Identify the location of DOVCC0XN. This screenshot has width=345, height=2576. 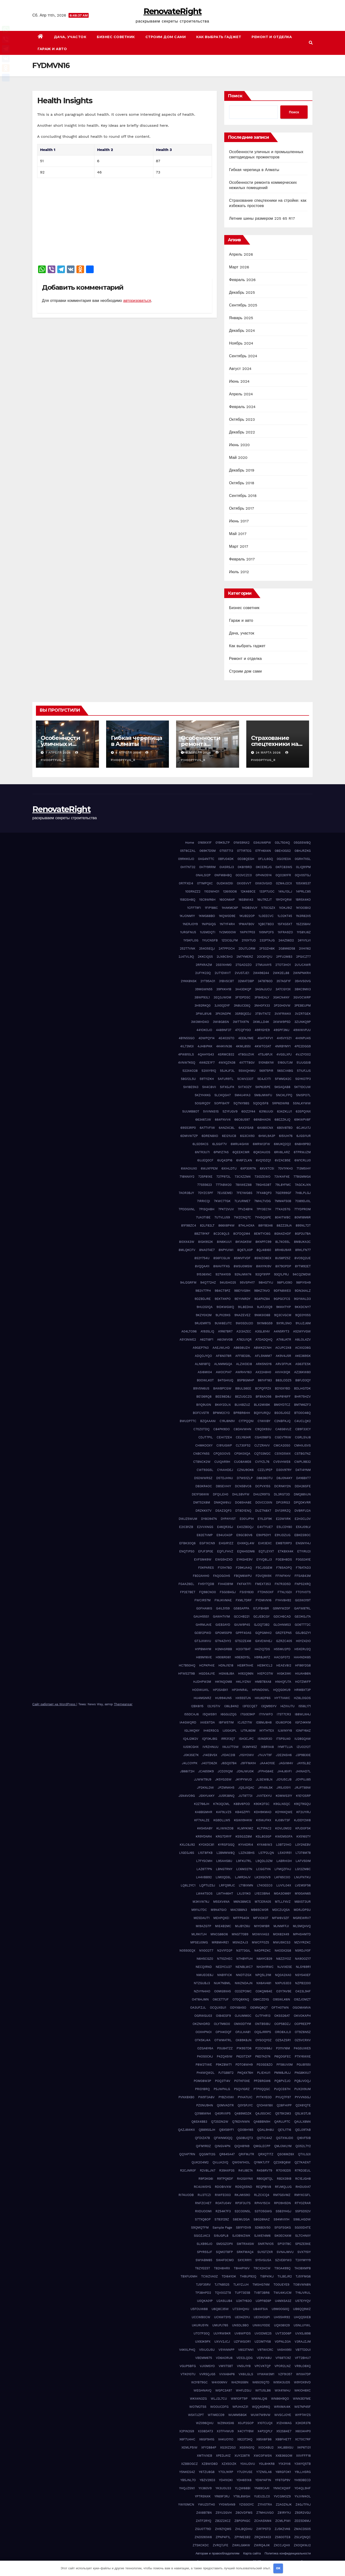
(263, 1502).